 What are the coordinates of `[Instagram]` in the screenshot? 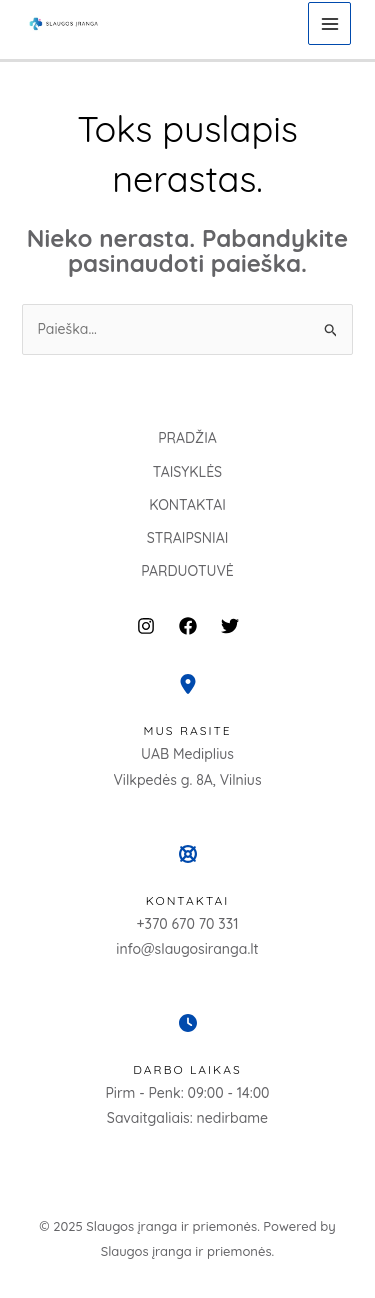 It's located at (146, 626).